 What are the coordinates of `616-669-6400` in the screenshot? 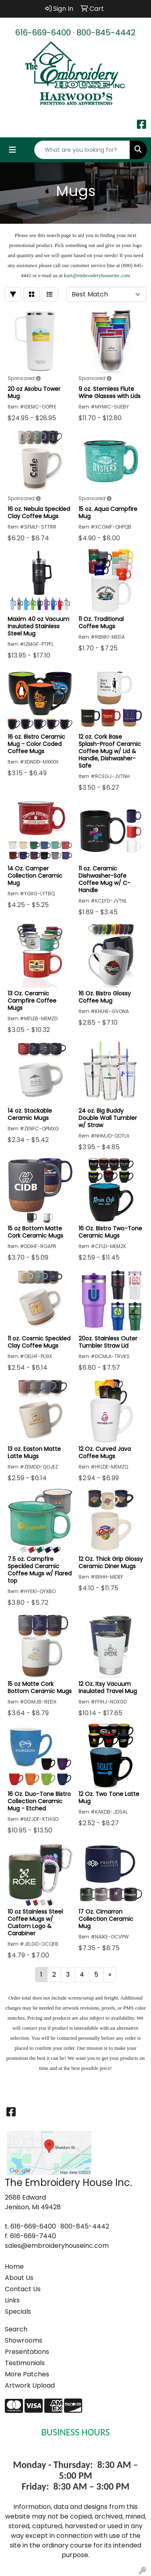 It's located at (43, 32).